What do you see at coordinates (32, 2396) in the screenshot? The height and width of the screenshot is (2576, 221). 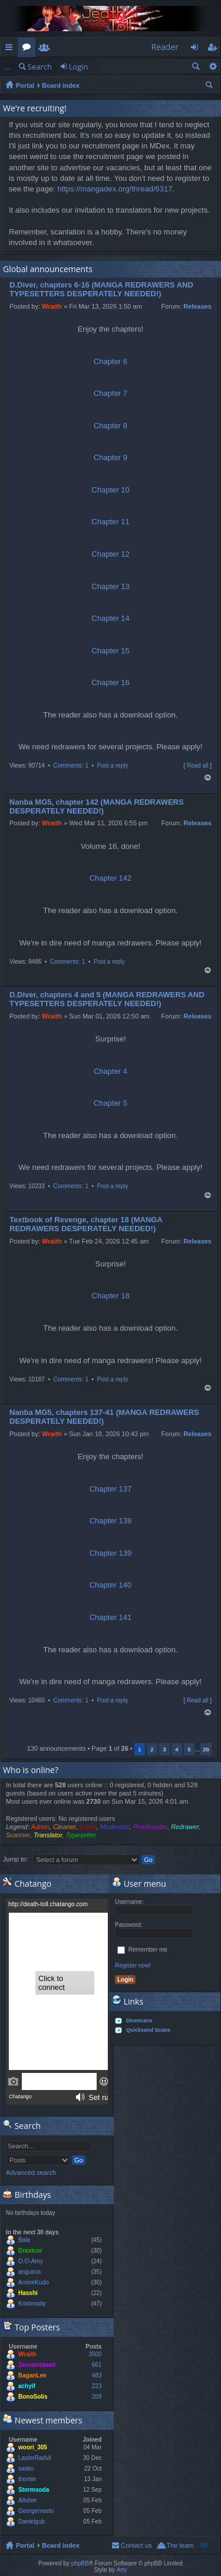 I see `BonoSolis` at bounding box center [32, 2396].